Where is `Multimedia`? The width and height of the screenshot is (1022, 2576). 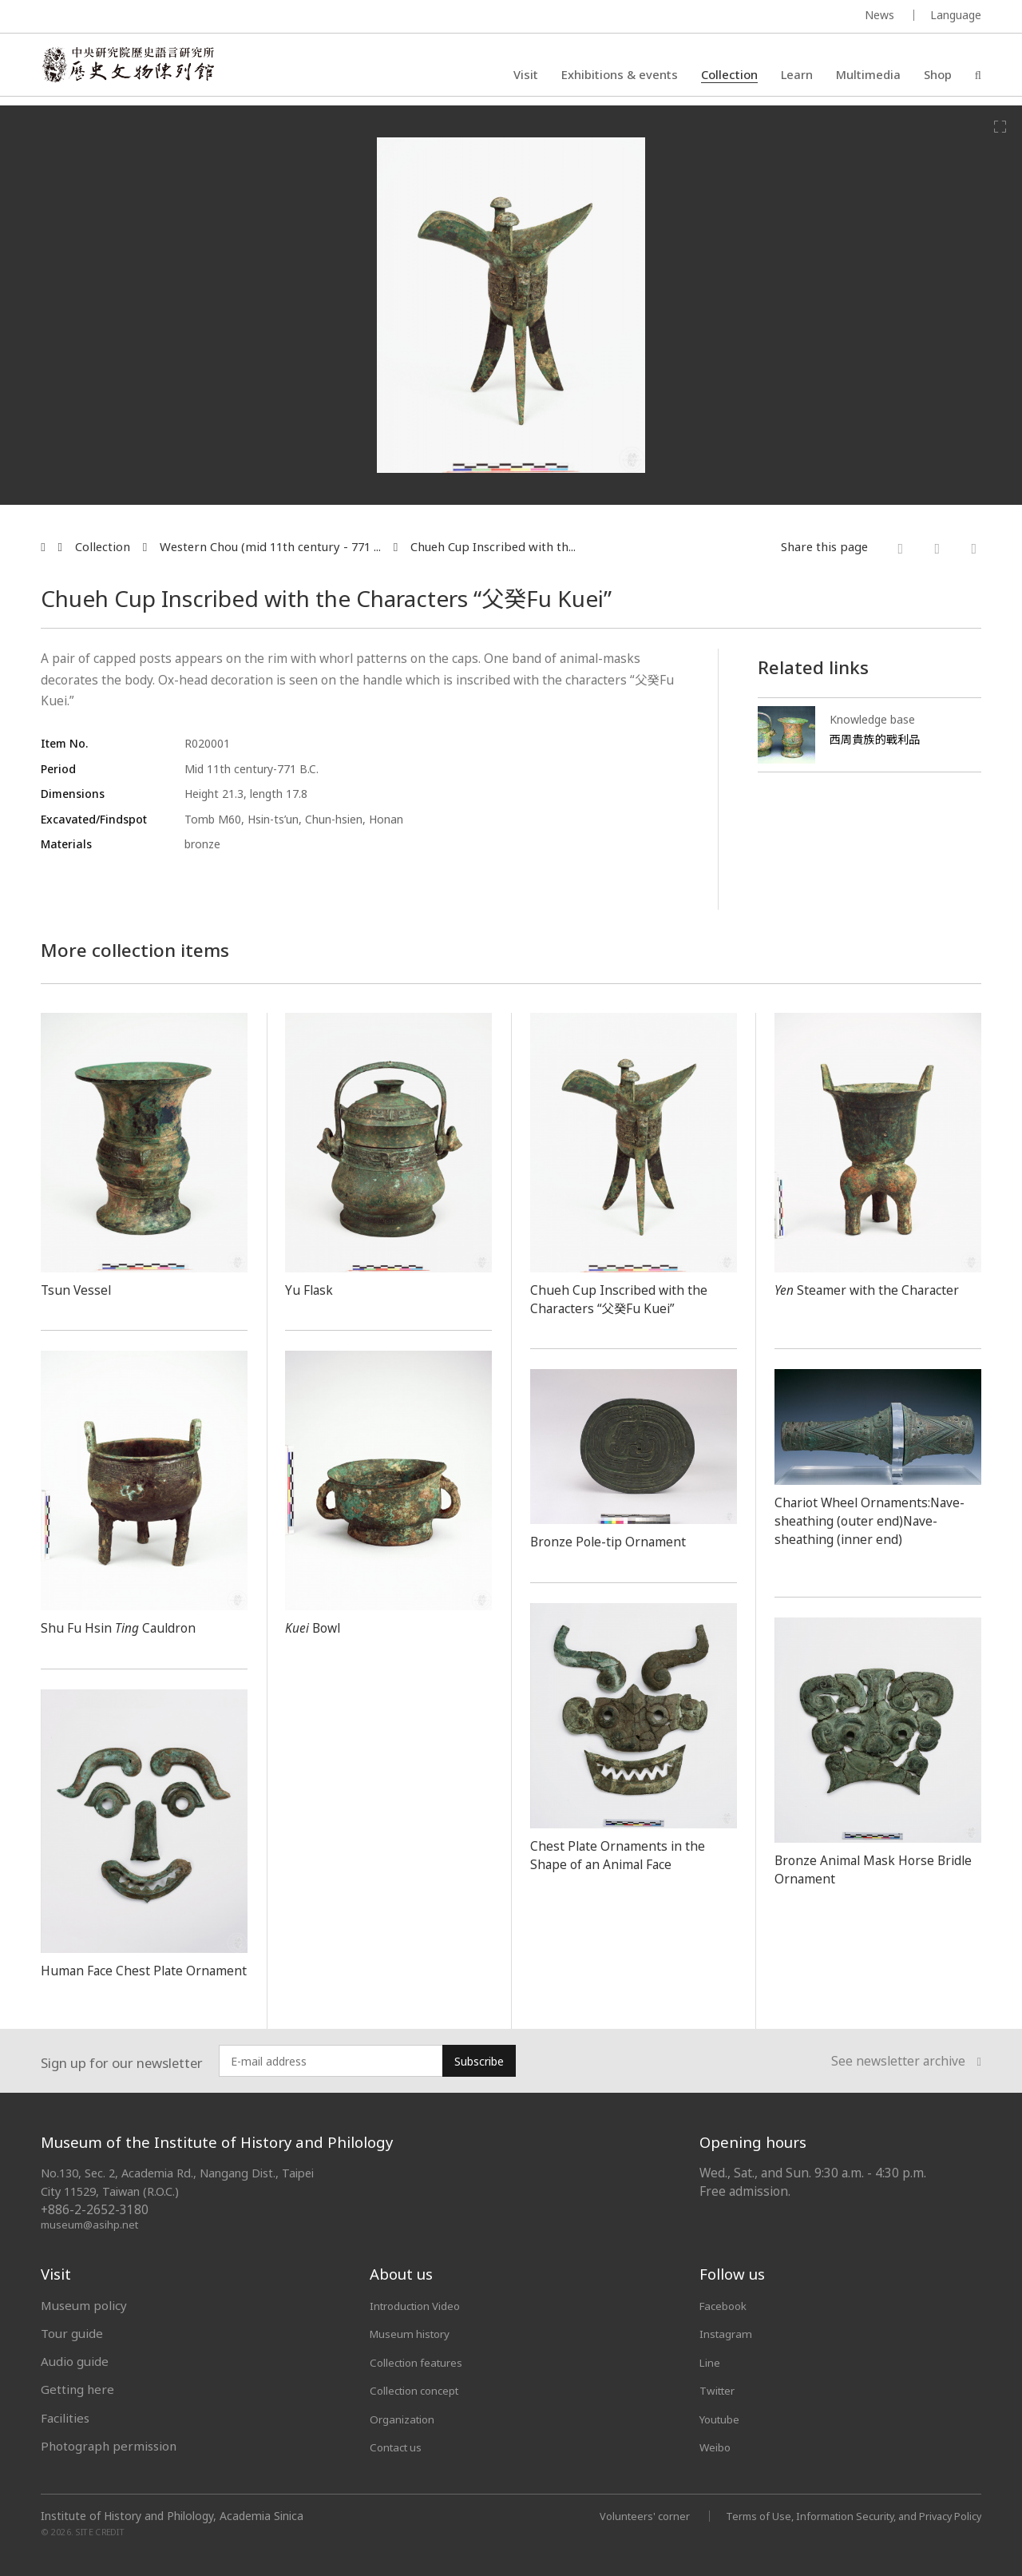 Multimedia is located at coordinates (868, 76).